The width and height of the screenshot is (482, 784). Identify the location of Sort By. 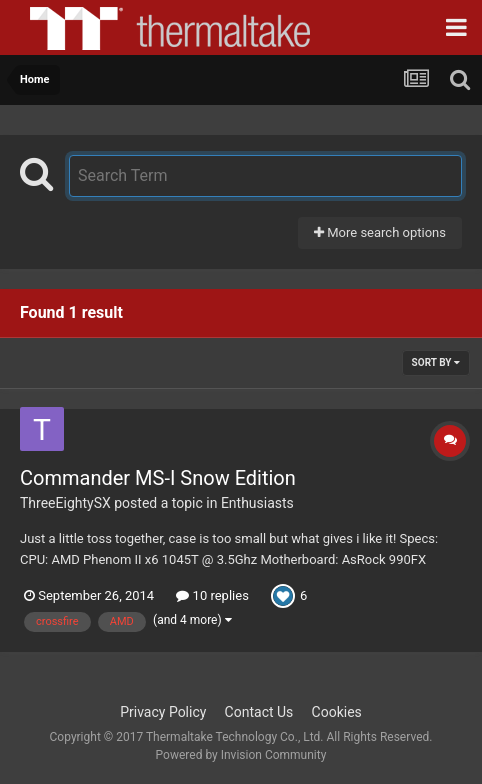
(436, 362).